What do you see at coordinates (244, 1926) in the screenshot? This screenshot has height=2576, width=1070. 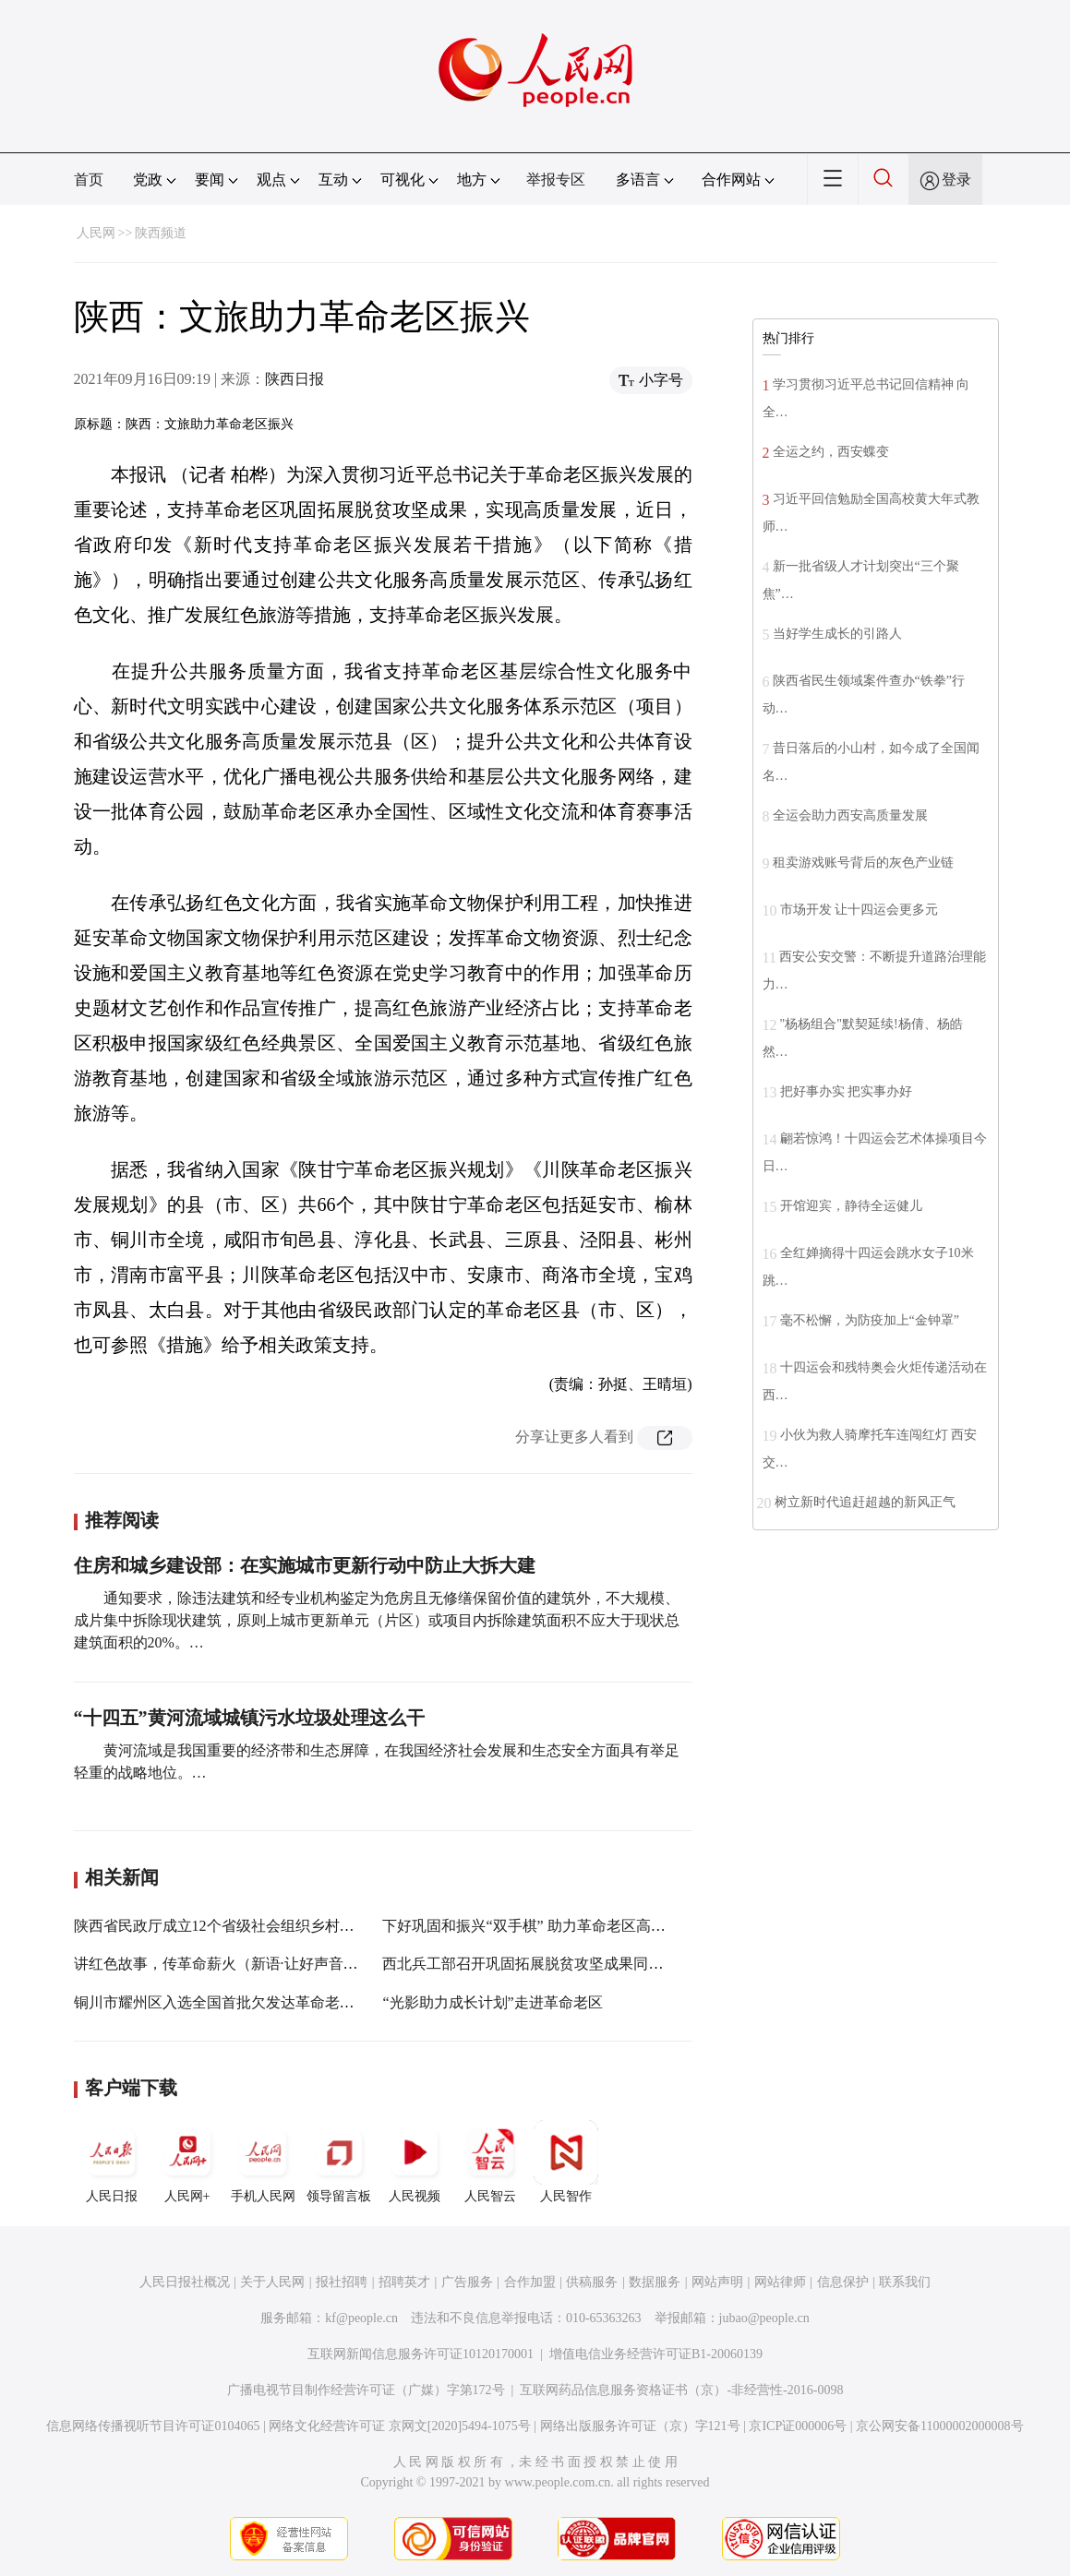 I see `陕西省民政厅成立12个省级社会组织乡村振兴合力团` at bounding box center [244, 1926].